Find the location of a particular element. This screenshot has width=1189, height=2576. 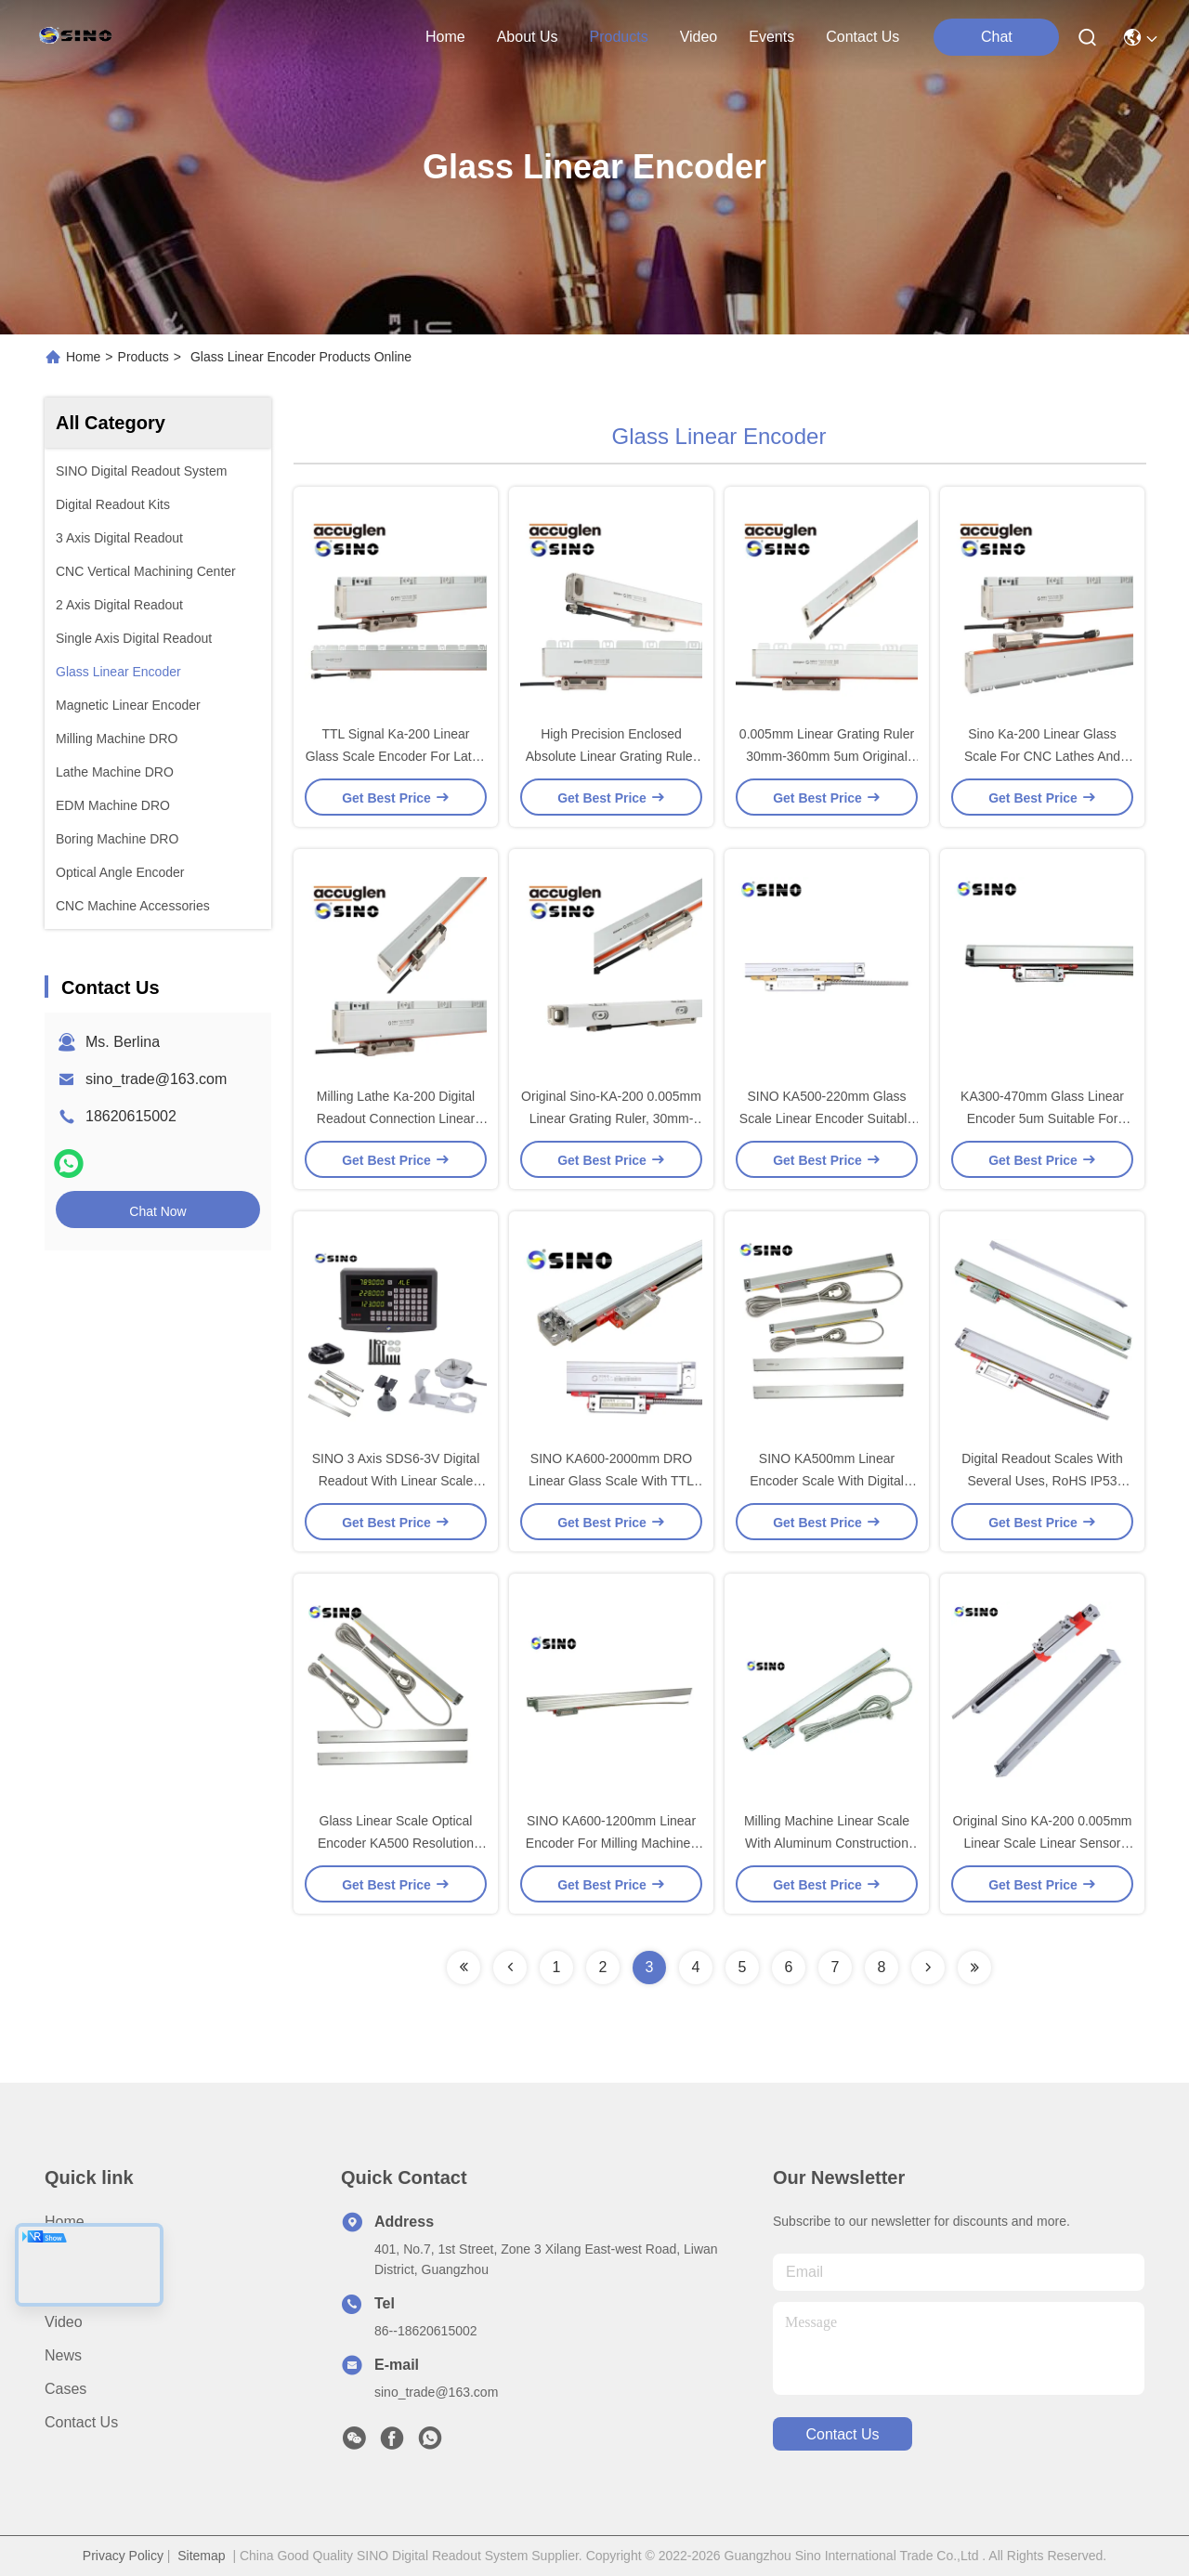

products is located at coordinates (618, 37).